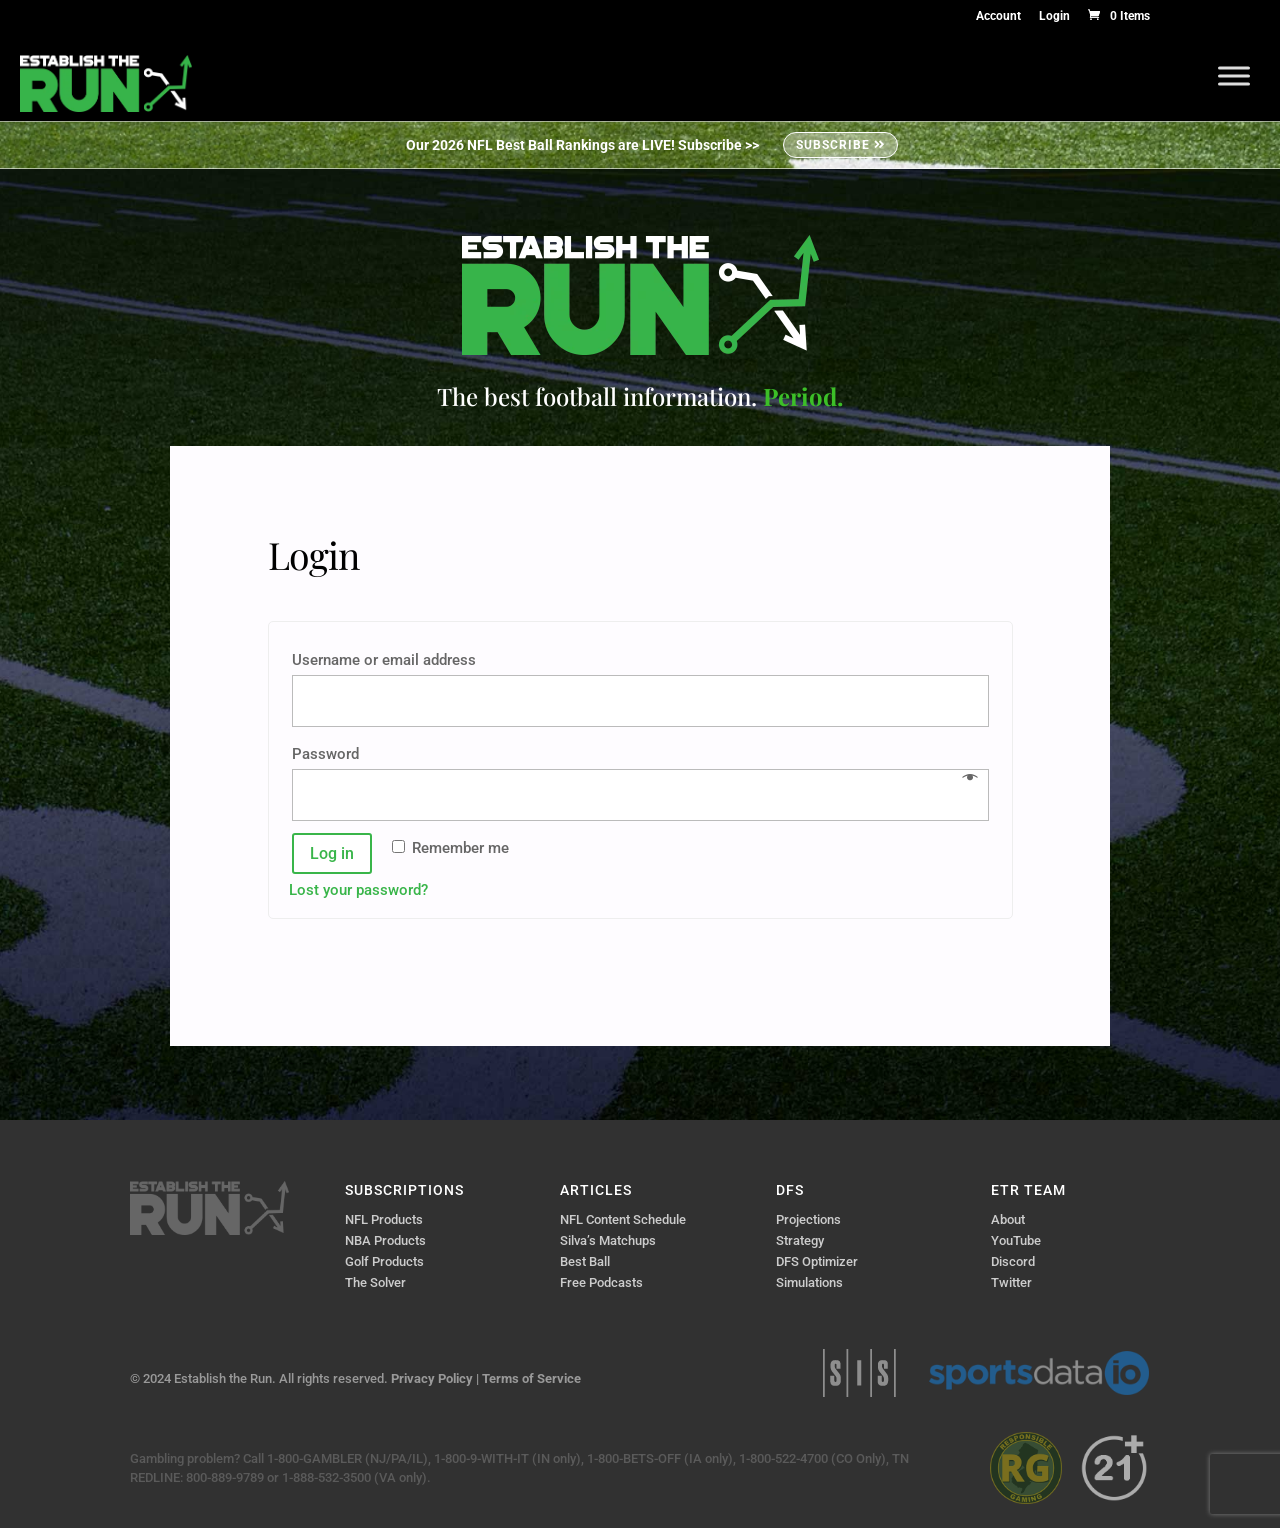  Describe the element at coordinates (384, 1261) in the screenshot. I see `Golf Products` at that location.